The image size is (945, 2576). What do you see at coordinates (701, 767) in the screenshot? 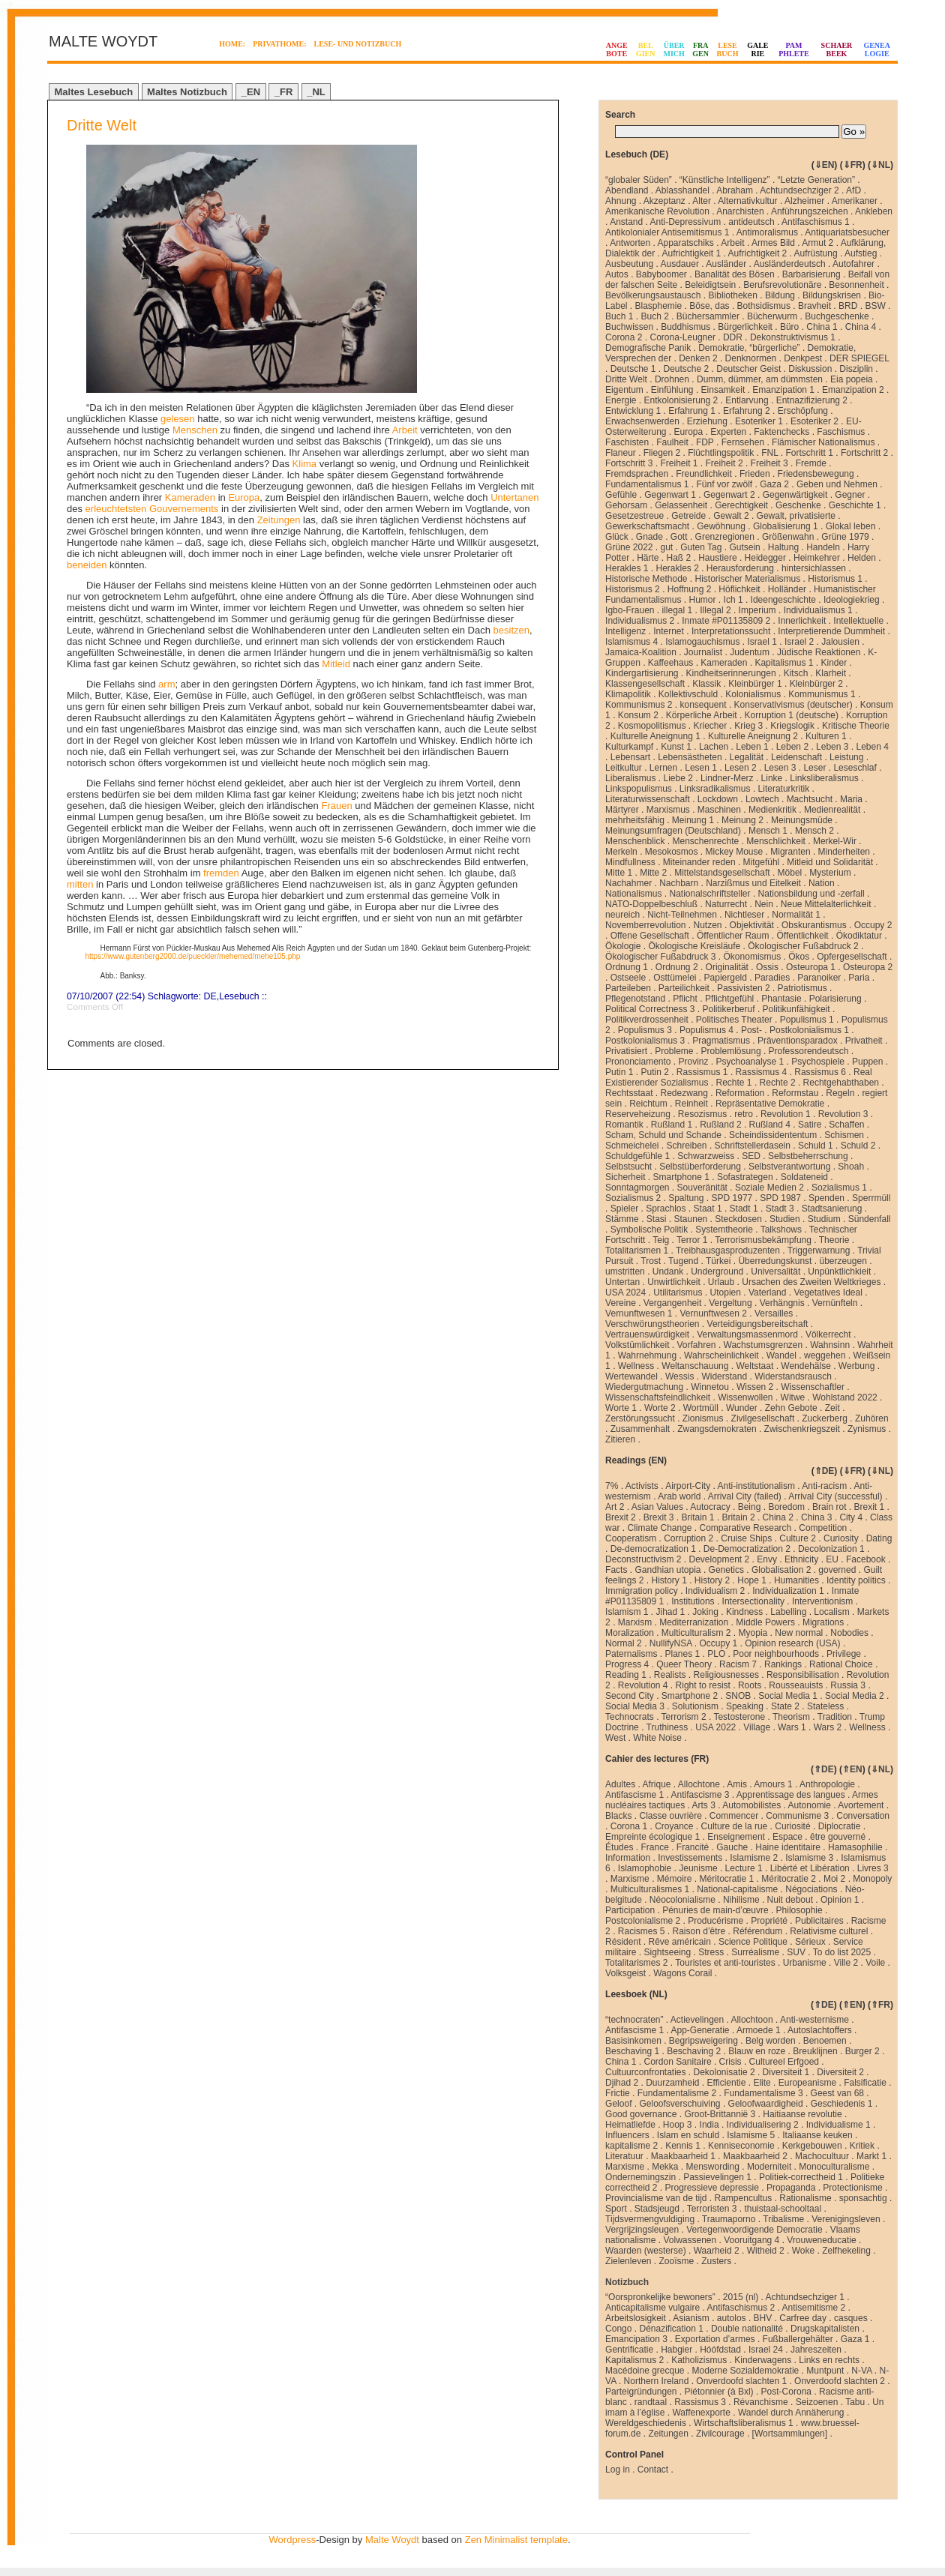
I see `Lesen 1` at bounding box center [701, 767].